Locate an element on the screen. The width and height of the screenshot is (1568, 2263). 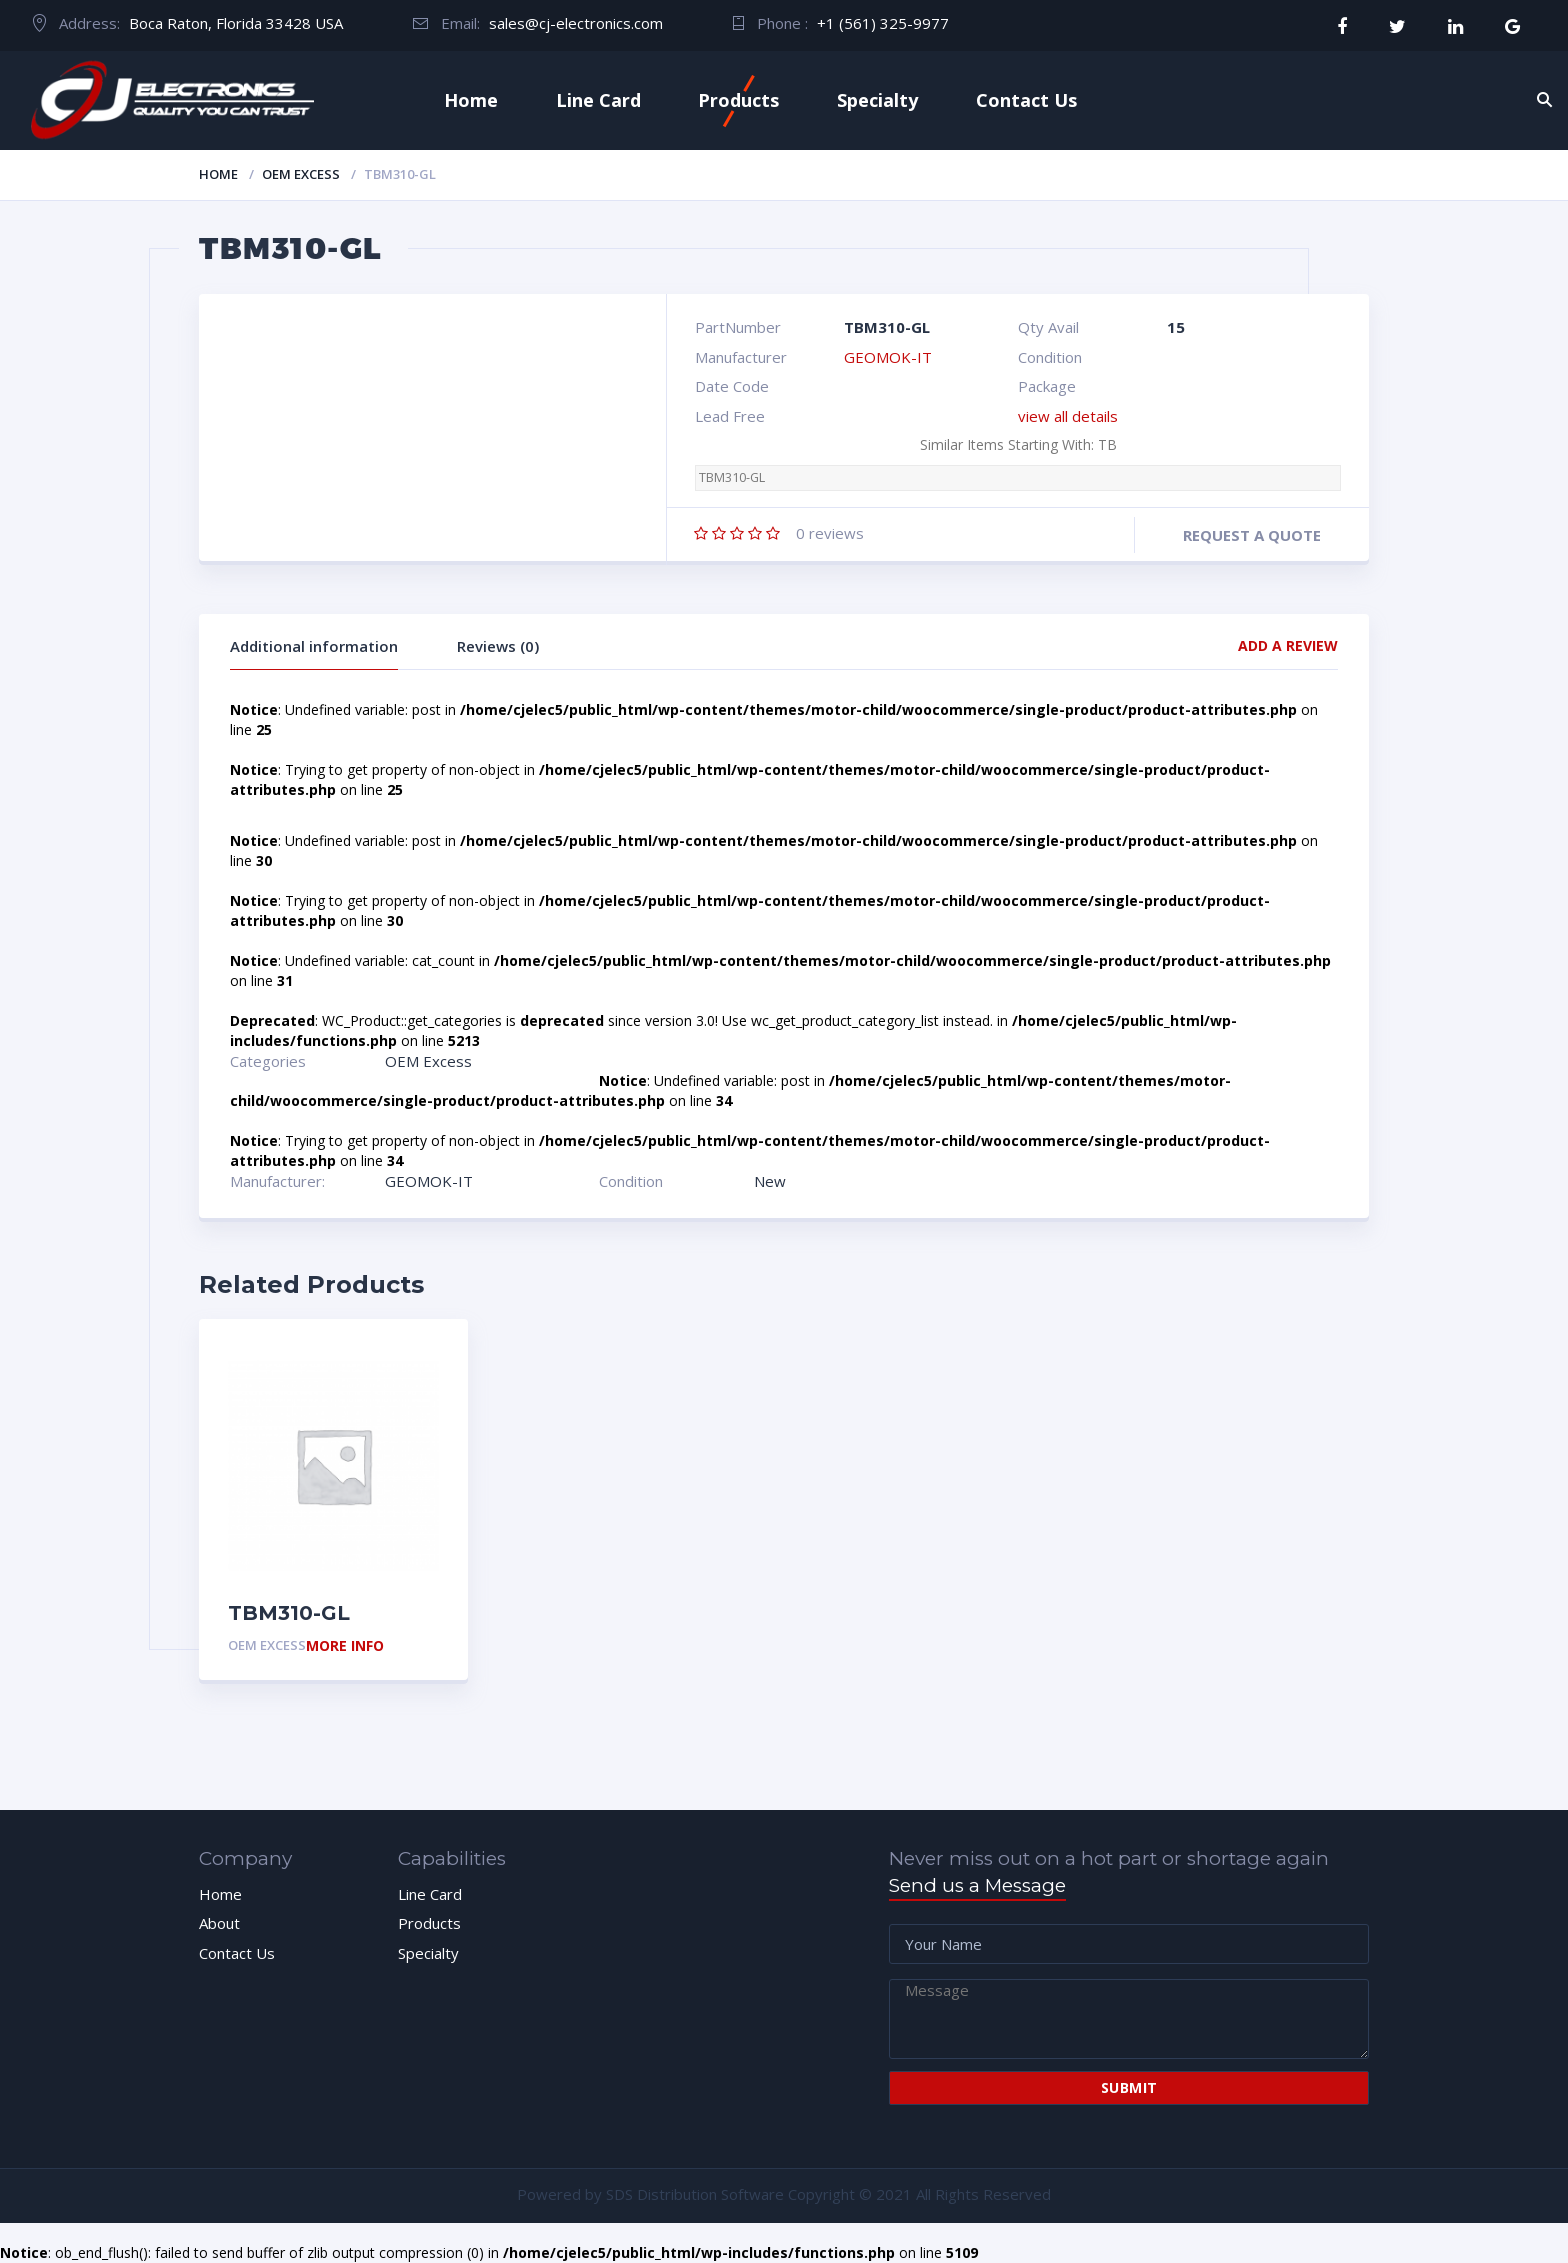
TBM310-GL is located at coordinates (732, 477).